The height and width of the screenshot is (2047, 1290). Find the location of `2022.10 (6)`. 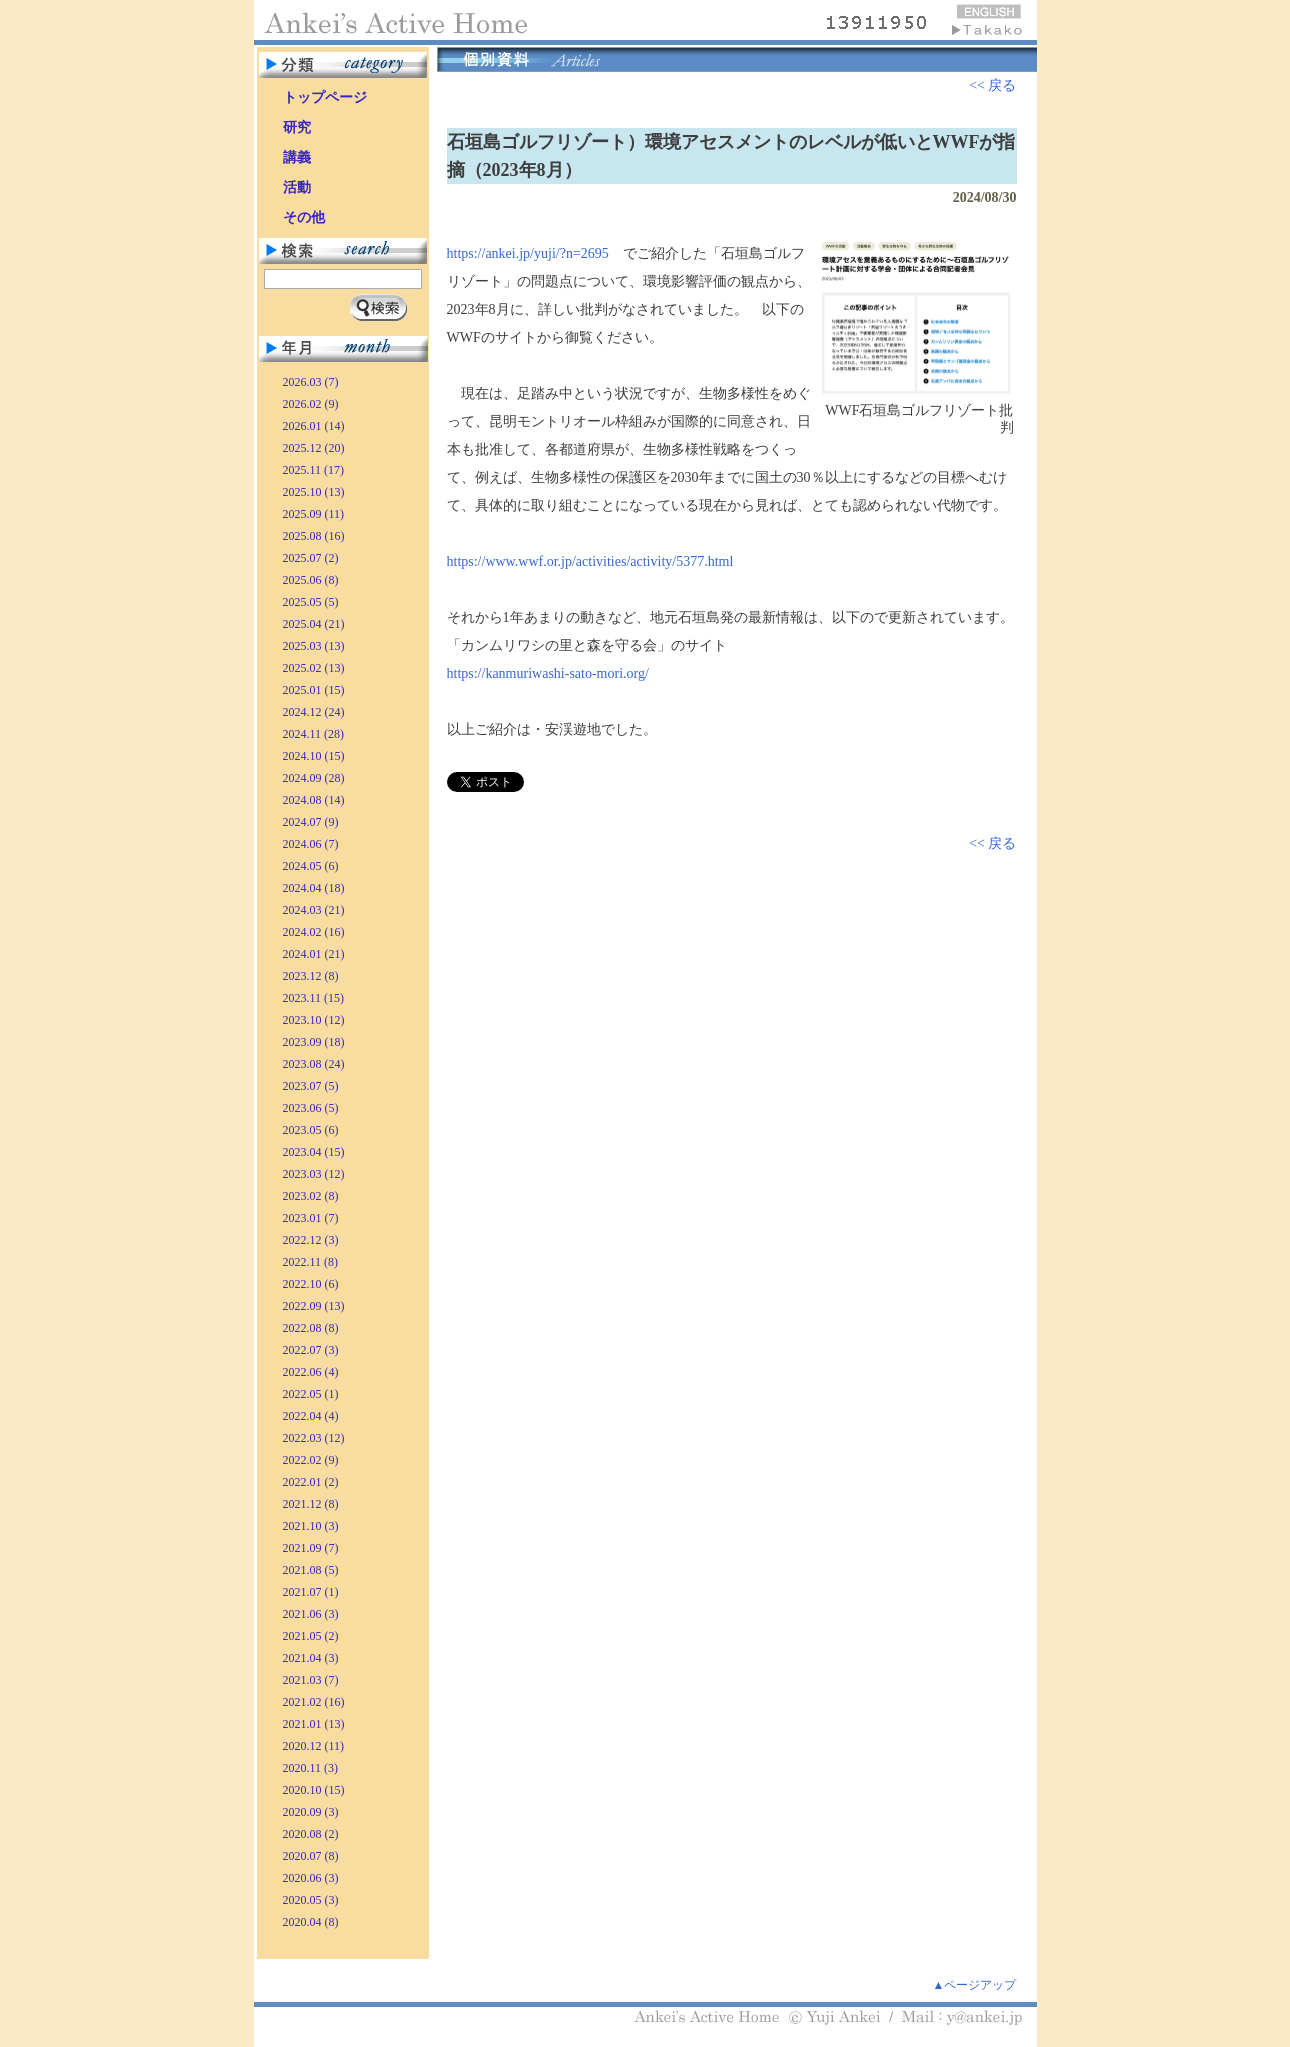

2022.10 (6) is located at coordinates (311, 1284).